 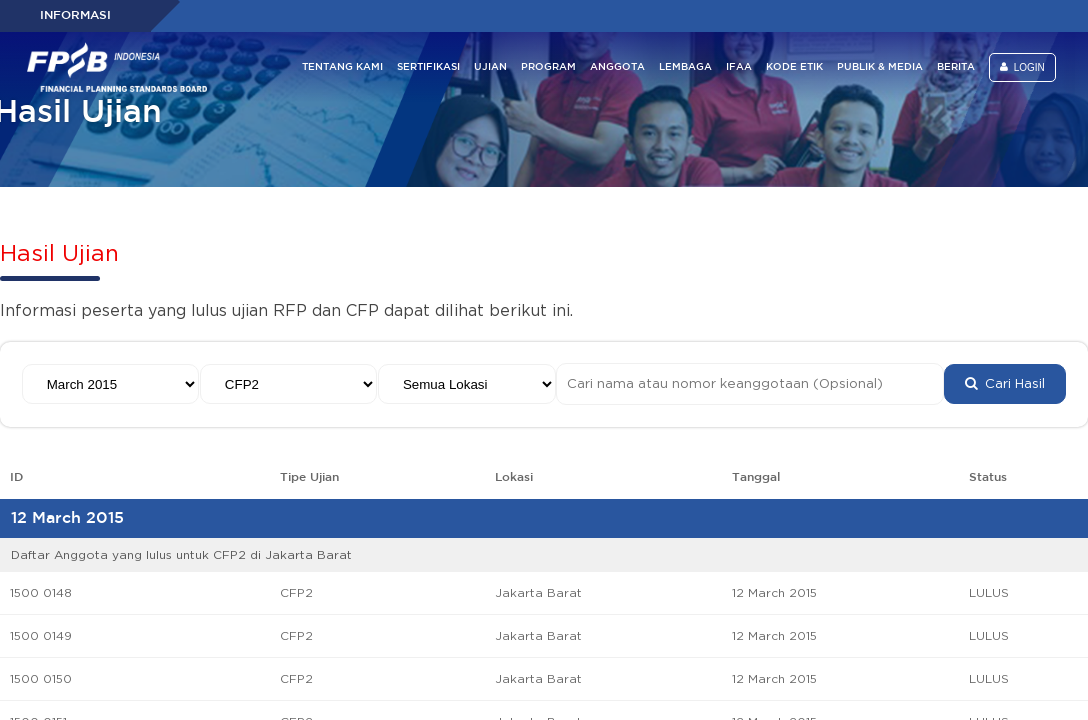 I want to click on Cari Hasil, so click(x=1005, y=384).